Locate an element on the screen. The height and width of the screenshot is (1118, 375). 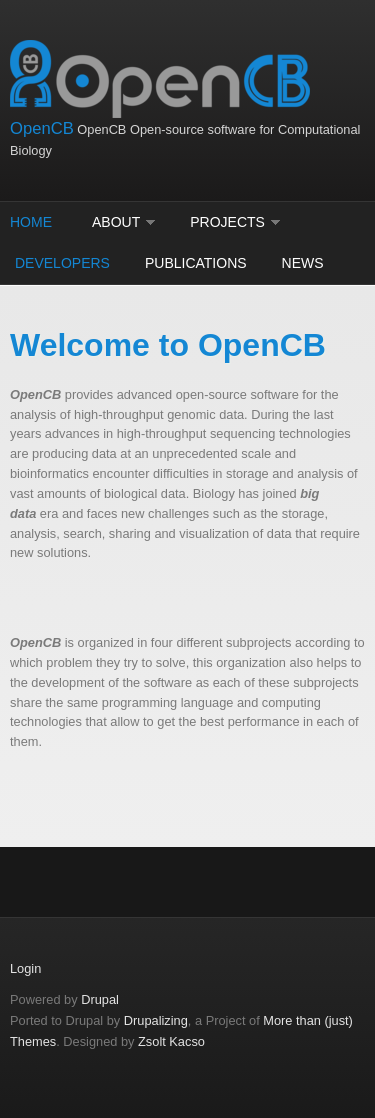
Drupal is located at coordinates (100, 999).